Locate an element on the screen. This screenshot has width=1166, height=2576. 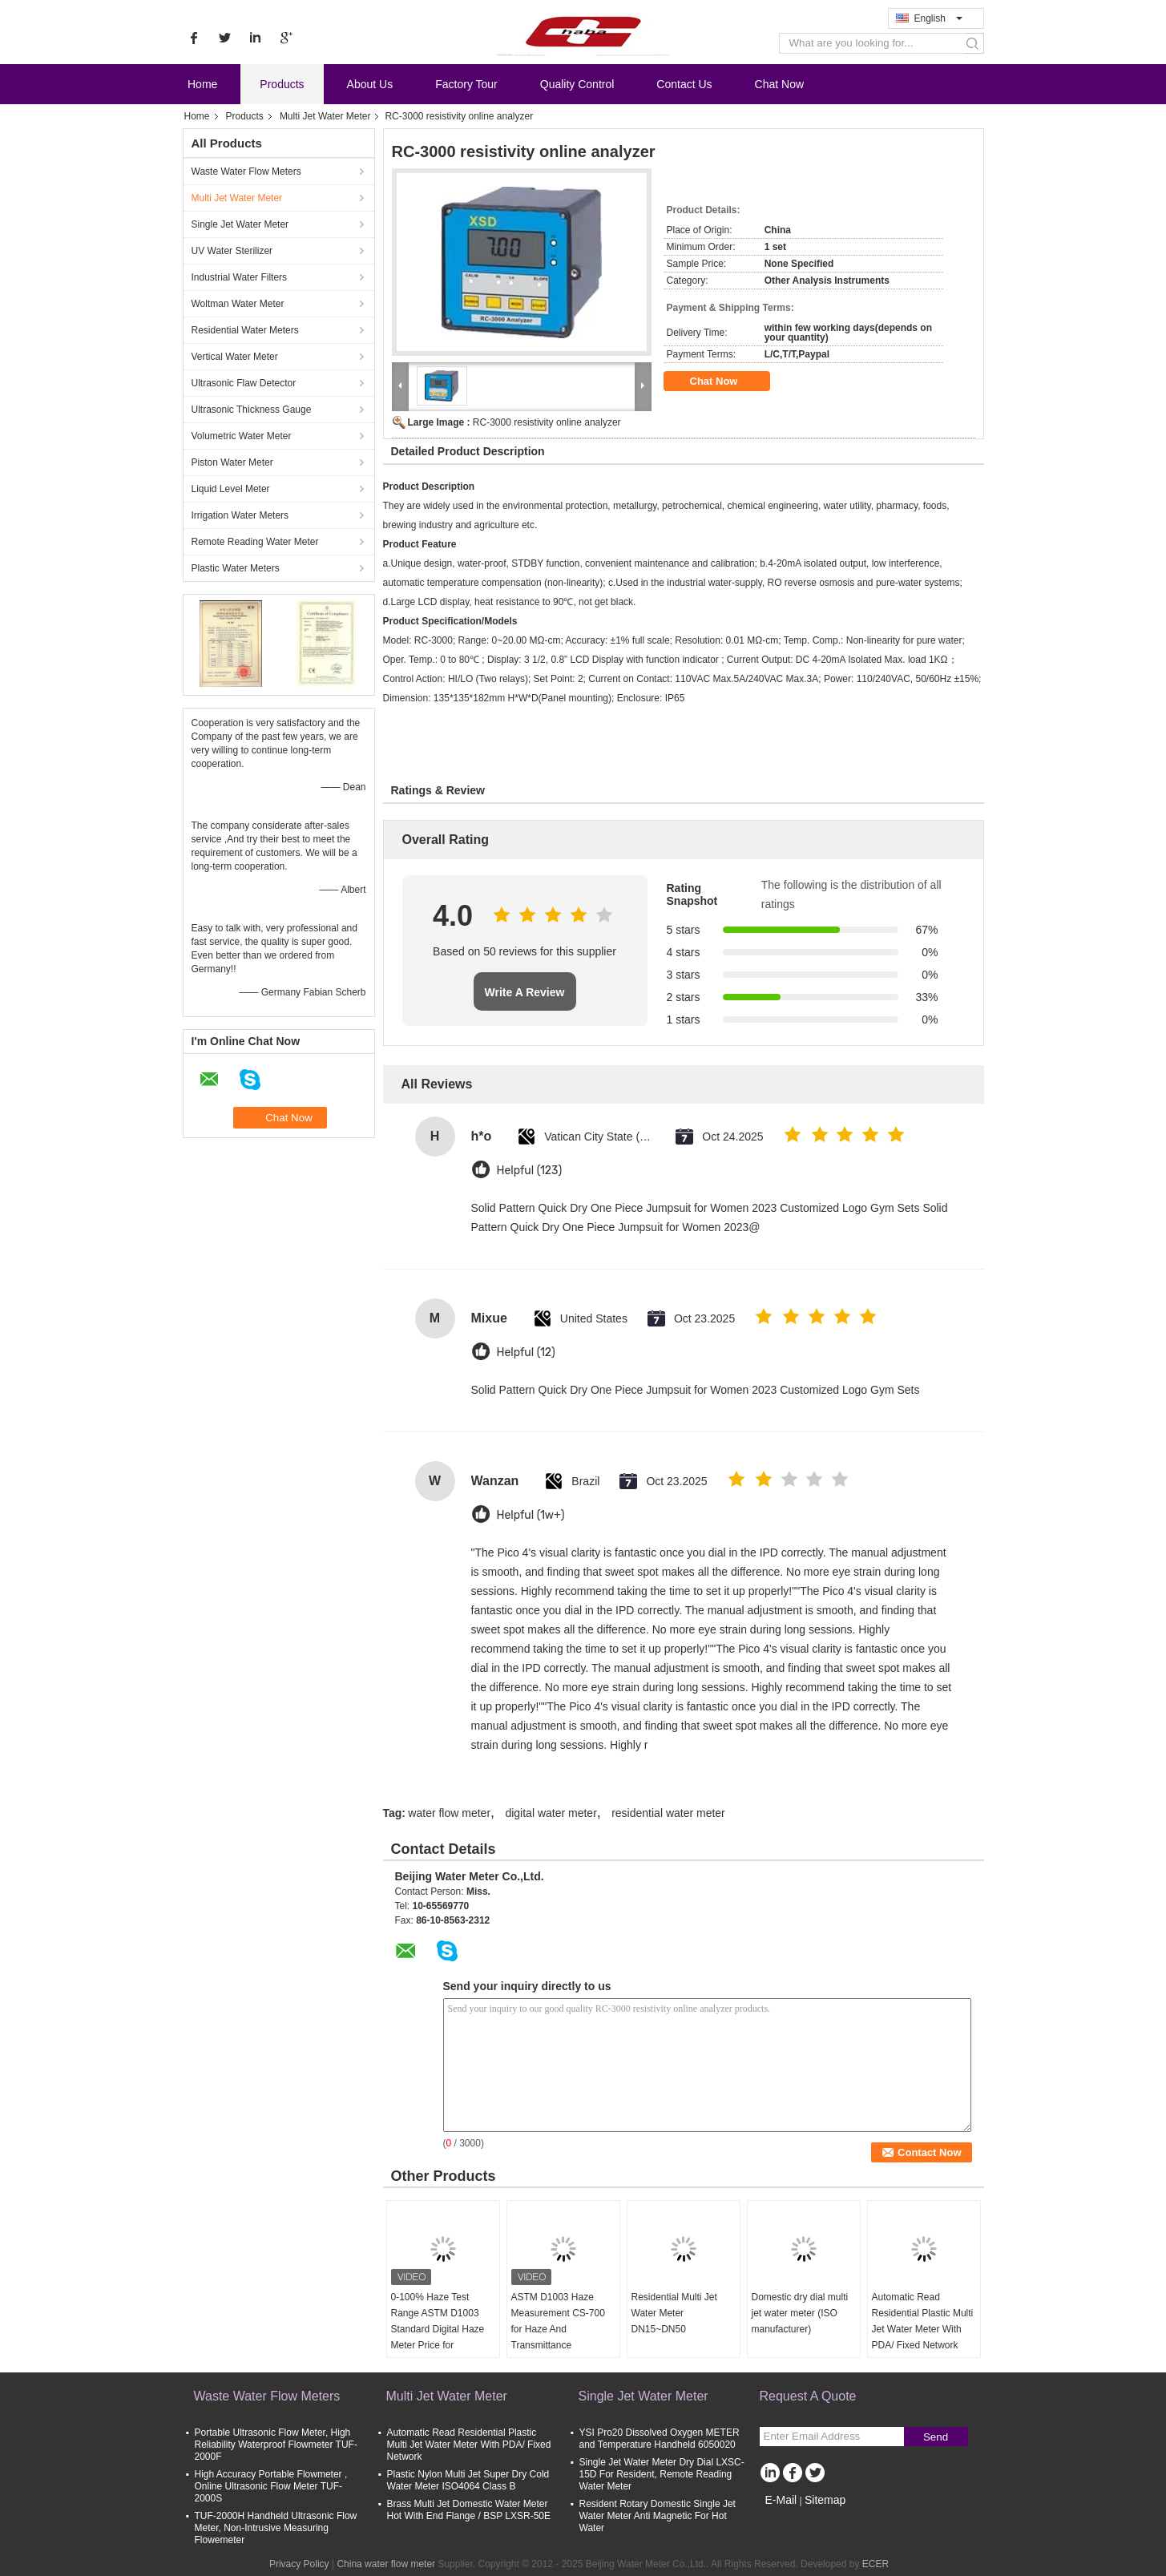
High Accuracy Portable Flowmeter , Online Ultrasonic Flow Meter TUF-2000S is located at coordinates (271, 2486).